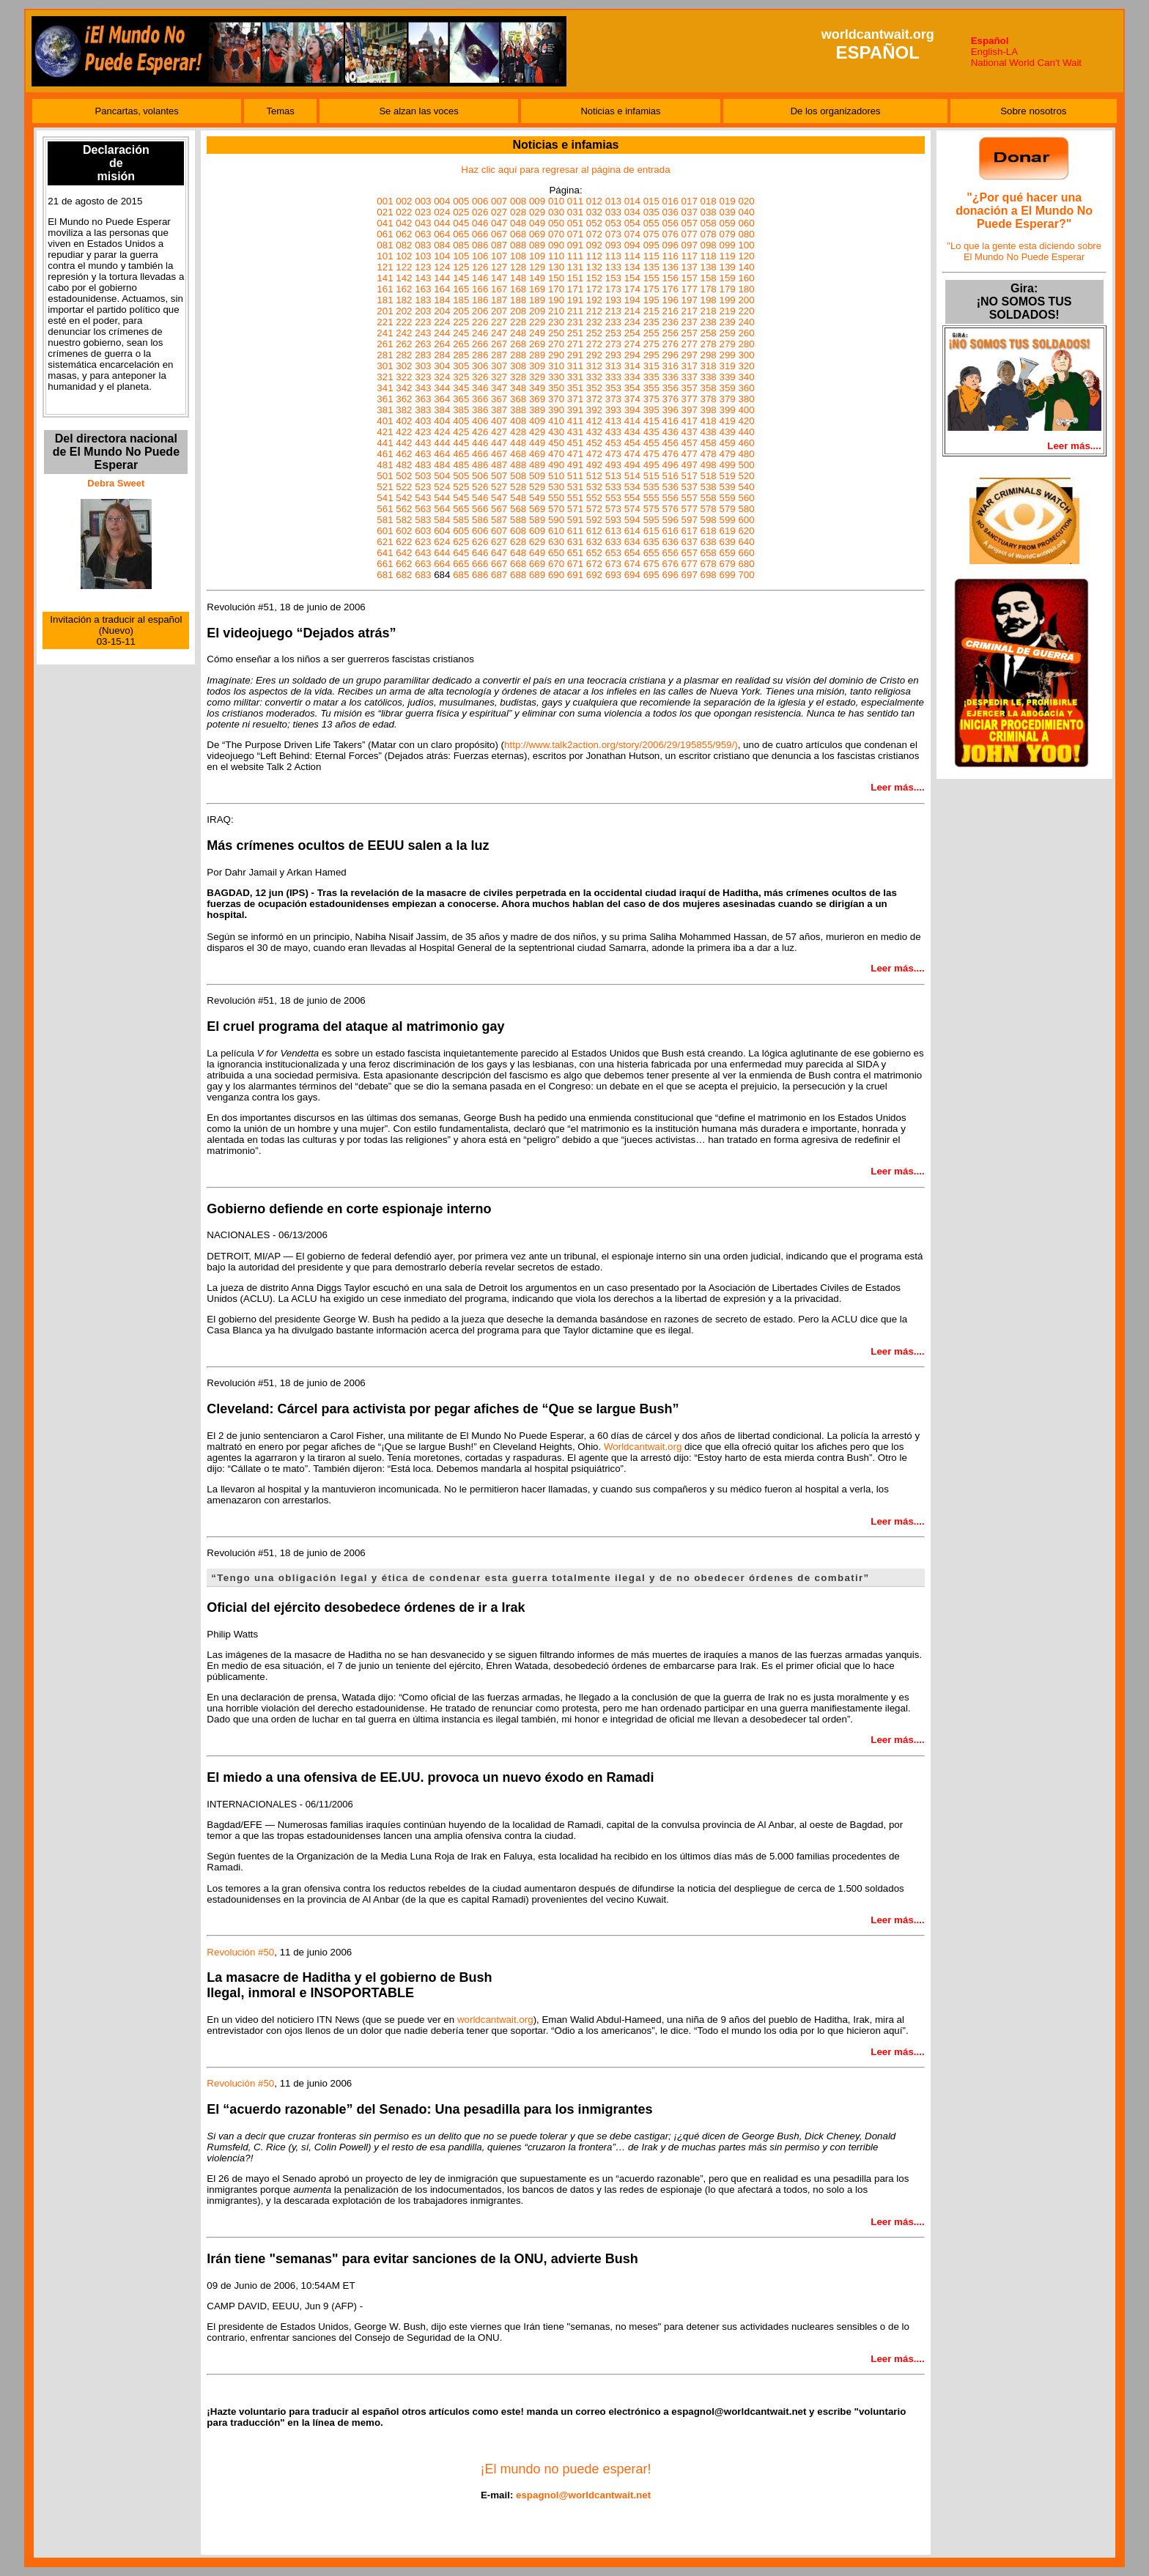  Describe the element at coordinates (423, 289) in the screenshot. I see `163` at that location.